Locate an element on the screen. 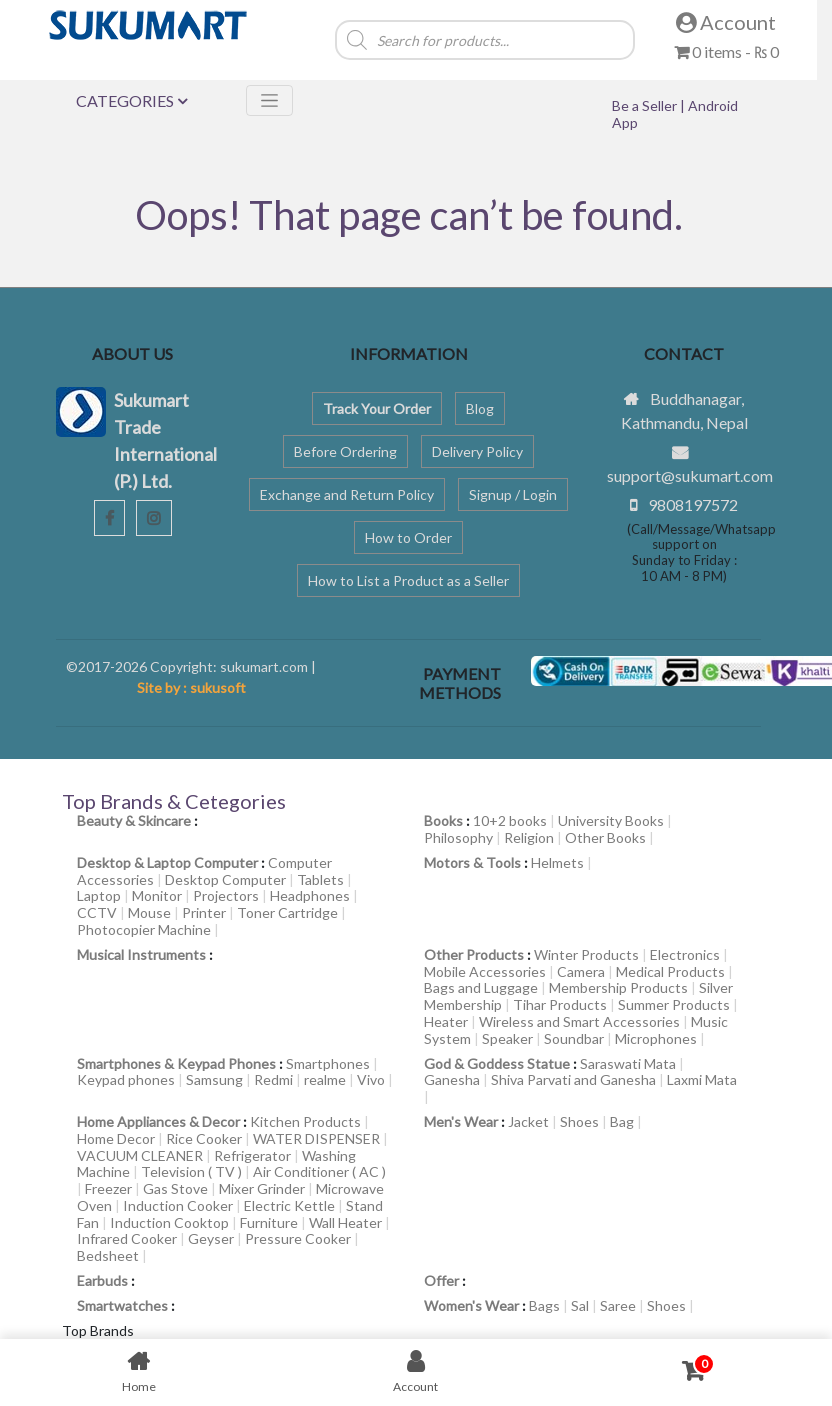  Electric Kettle is located at coordinates (289, 1205).